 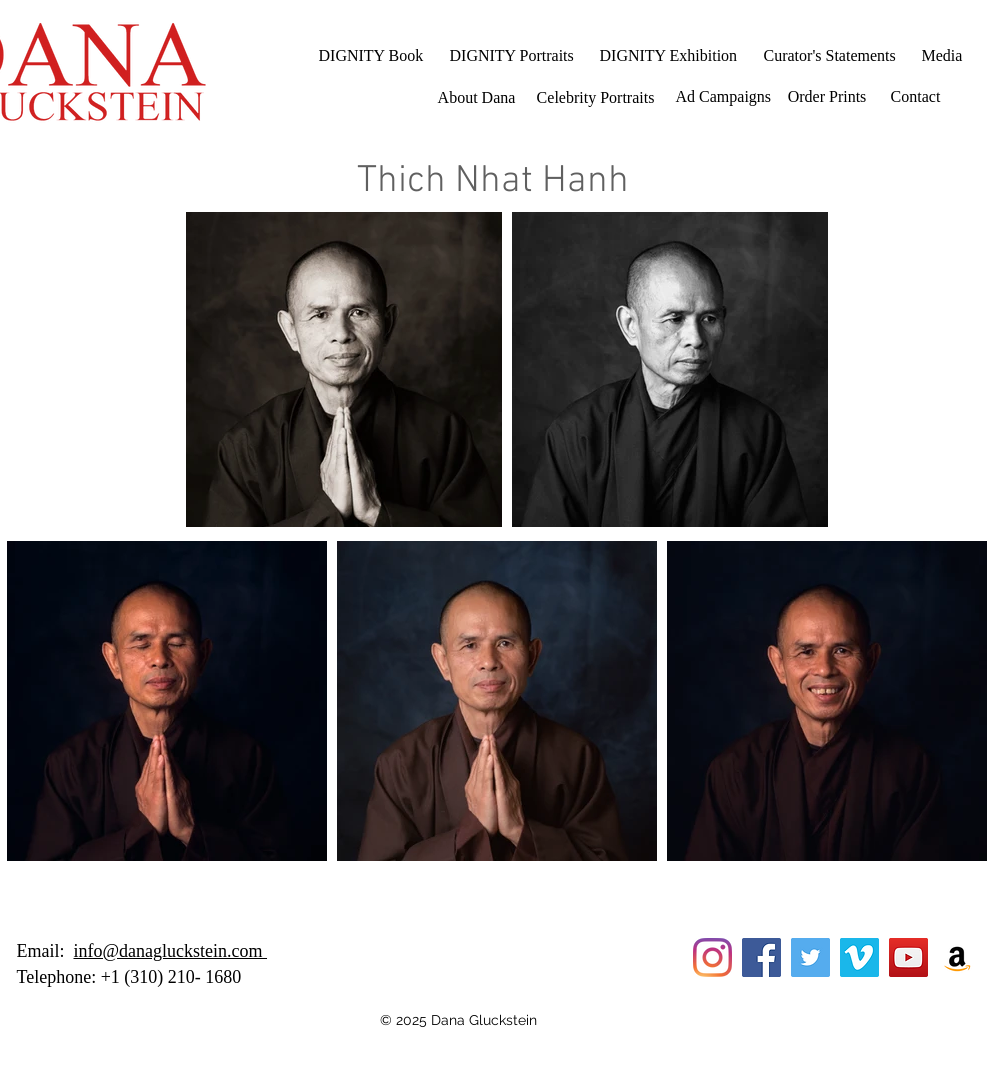 What do you see at coordinates (908, 957) in the screenshot?
I see `[YouTube]` at bounding box center [908, 957].